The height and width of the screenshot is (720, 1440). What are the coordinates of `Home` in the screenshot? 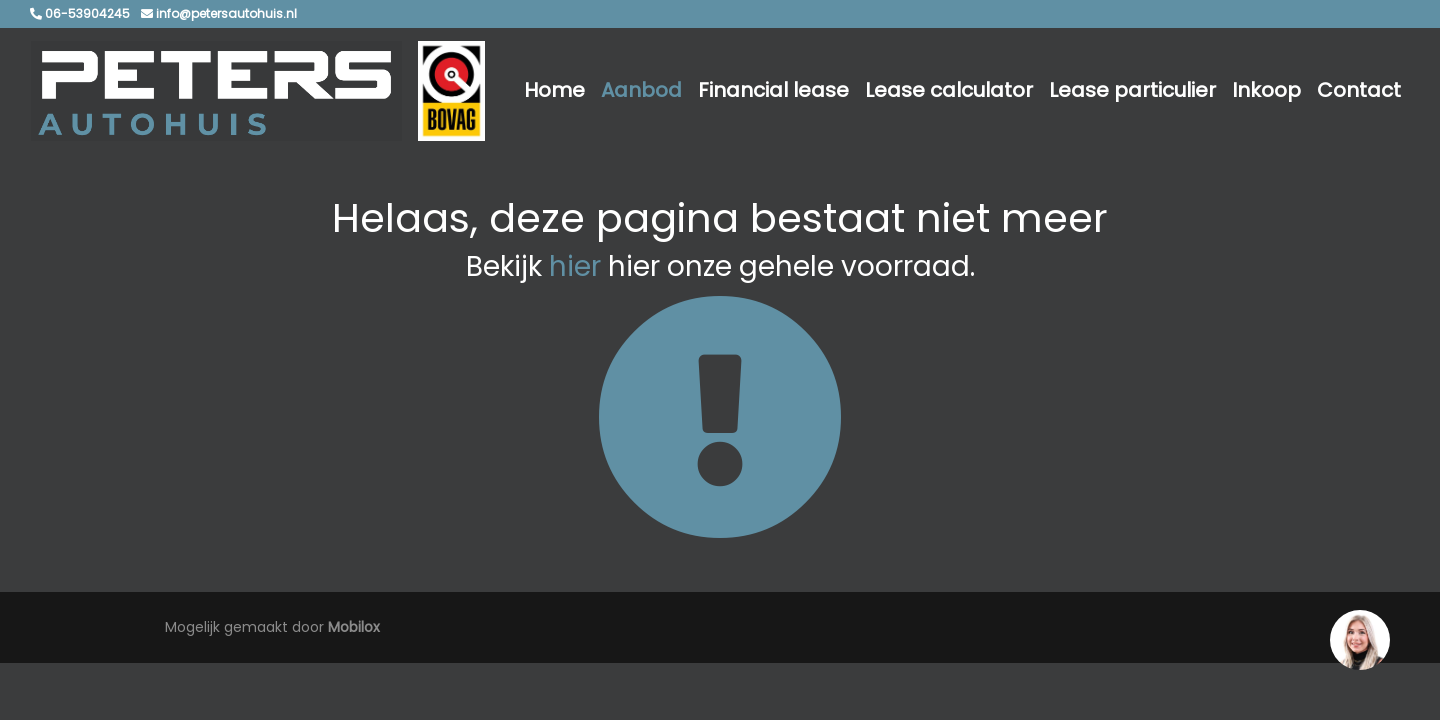 It's located at (554, 90).